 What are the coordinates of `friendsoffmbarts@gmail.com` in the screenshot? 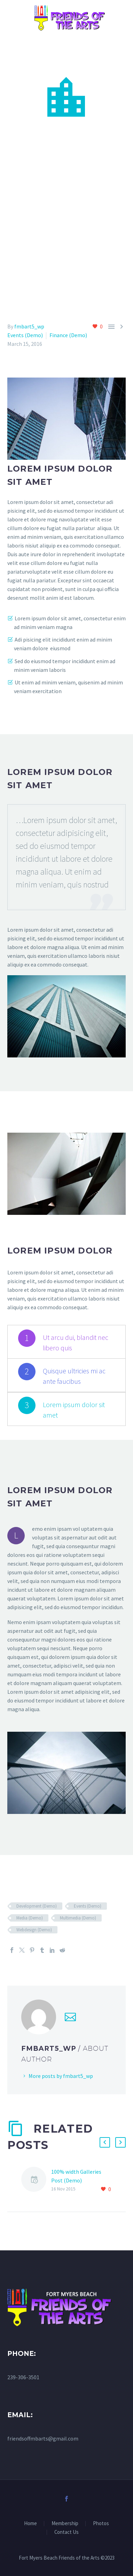 It's located at (42, 2438).